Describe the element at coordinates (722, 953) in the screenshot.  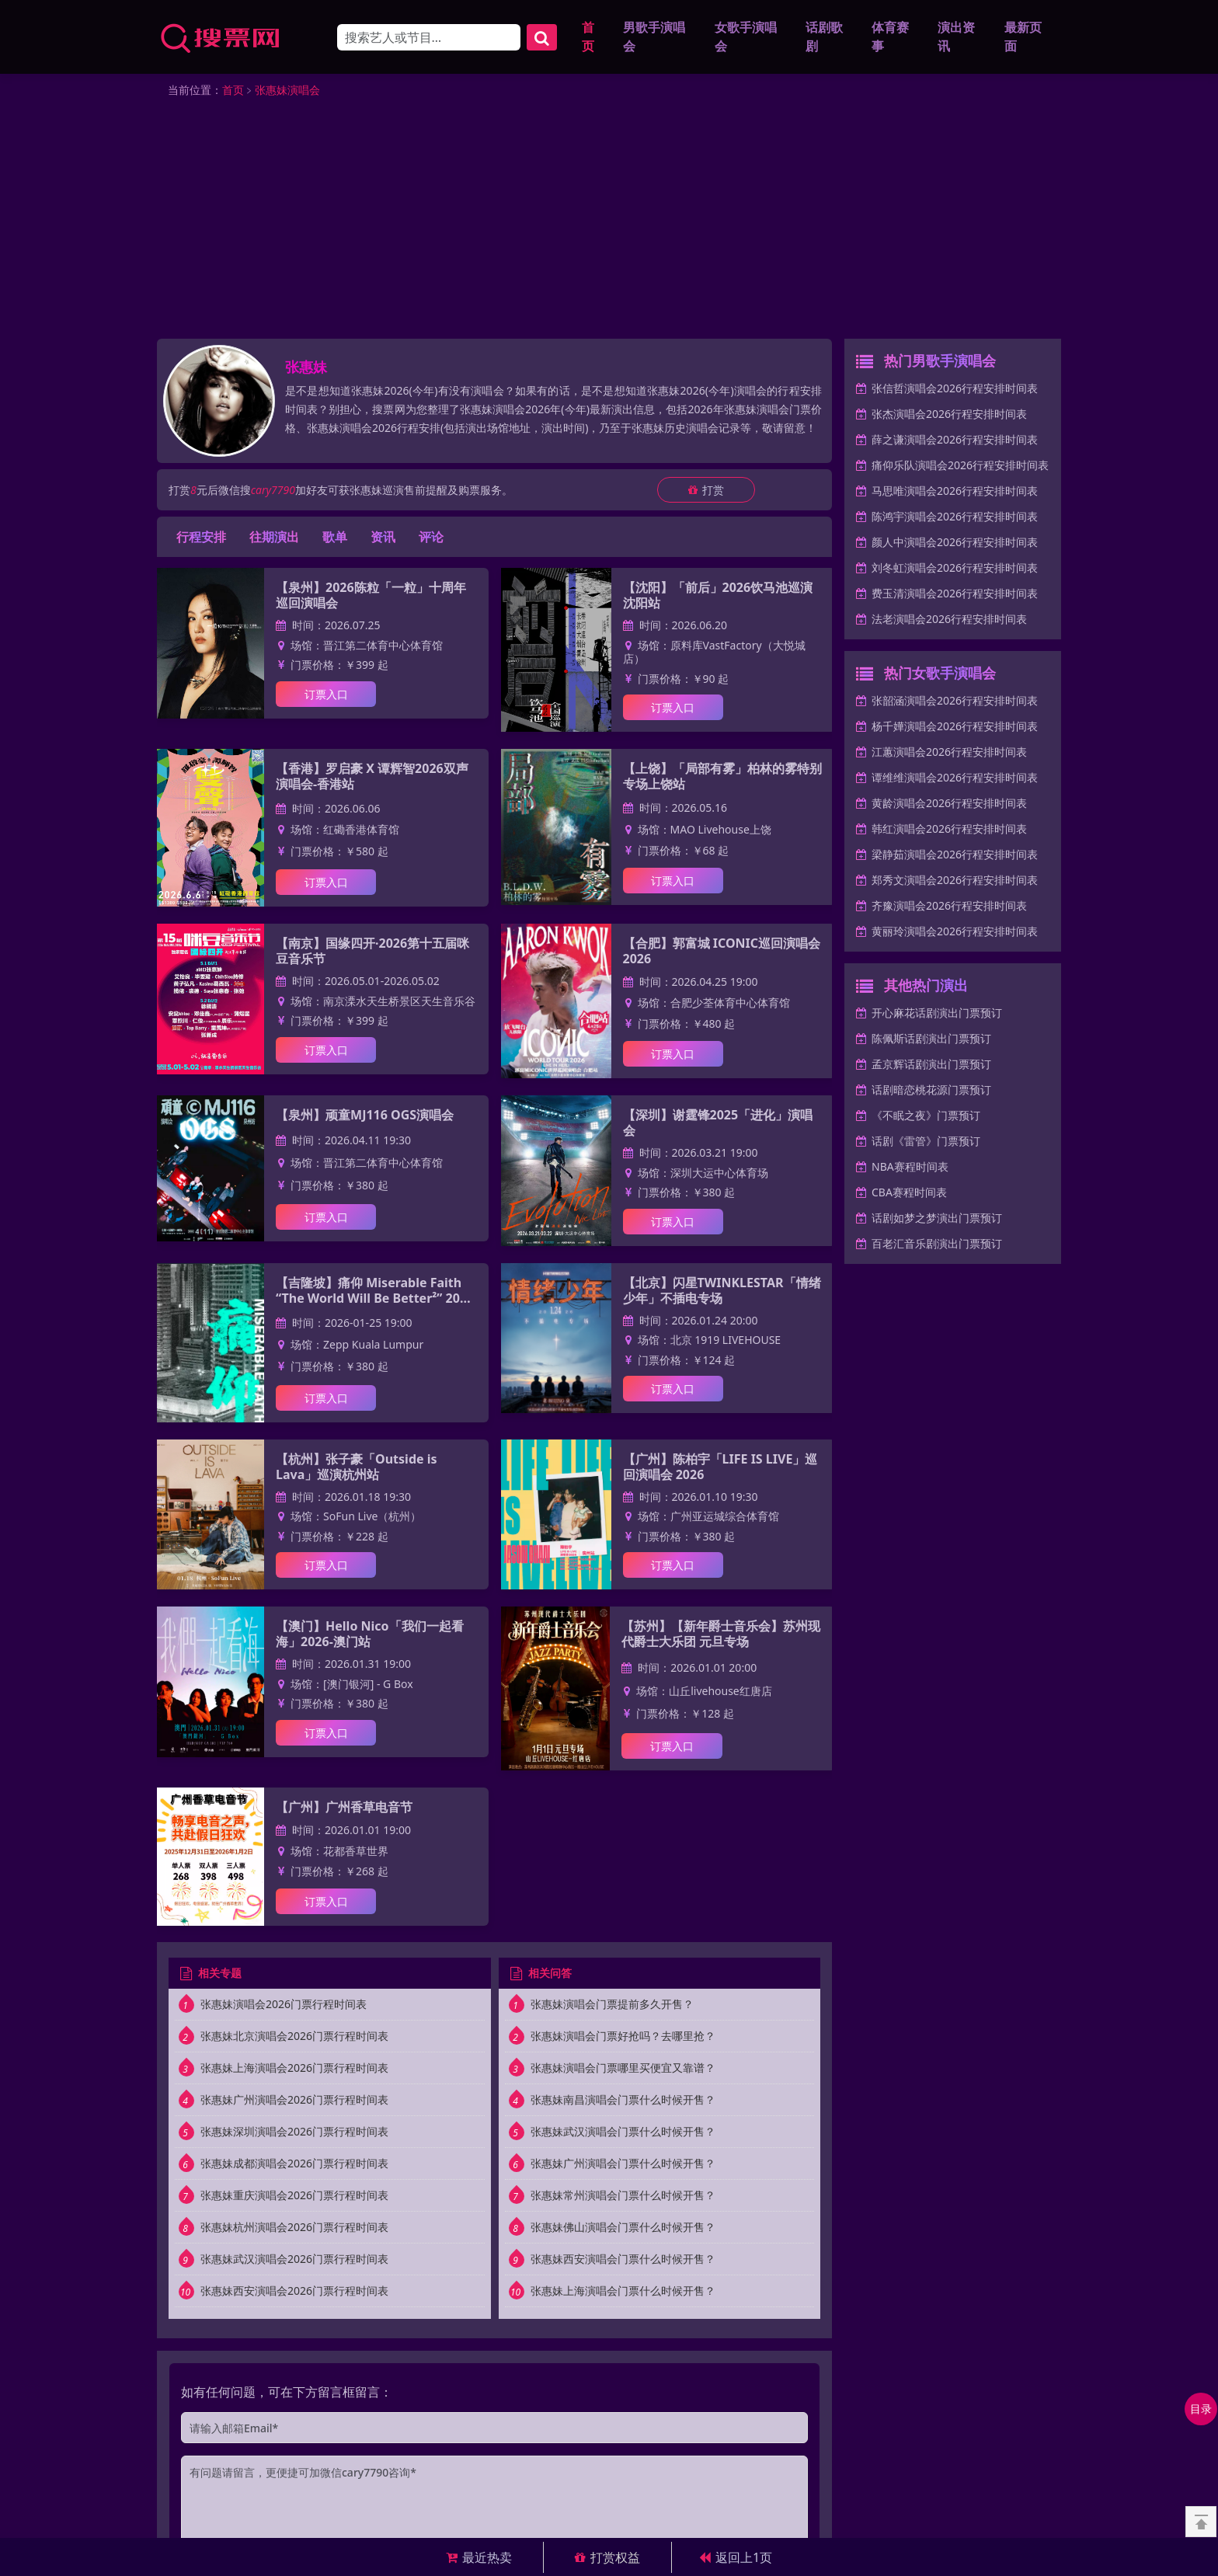
I see `【合肥】郭富城 ICONIC巡回演唱会2026` at that location.